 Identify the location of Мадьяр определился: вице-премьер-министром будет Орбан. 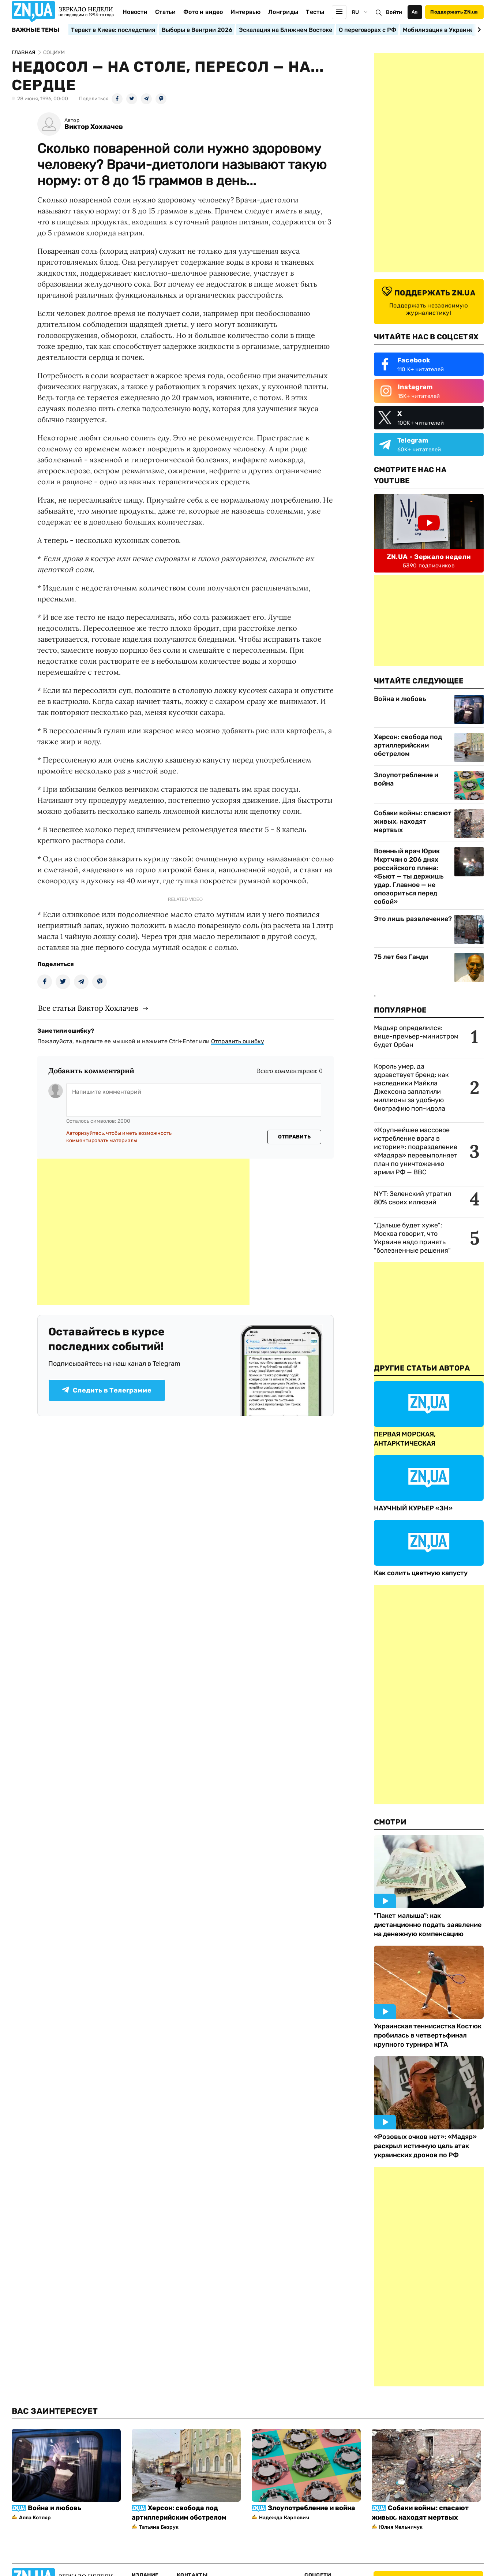
(416, 1036).